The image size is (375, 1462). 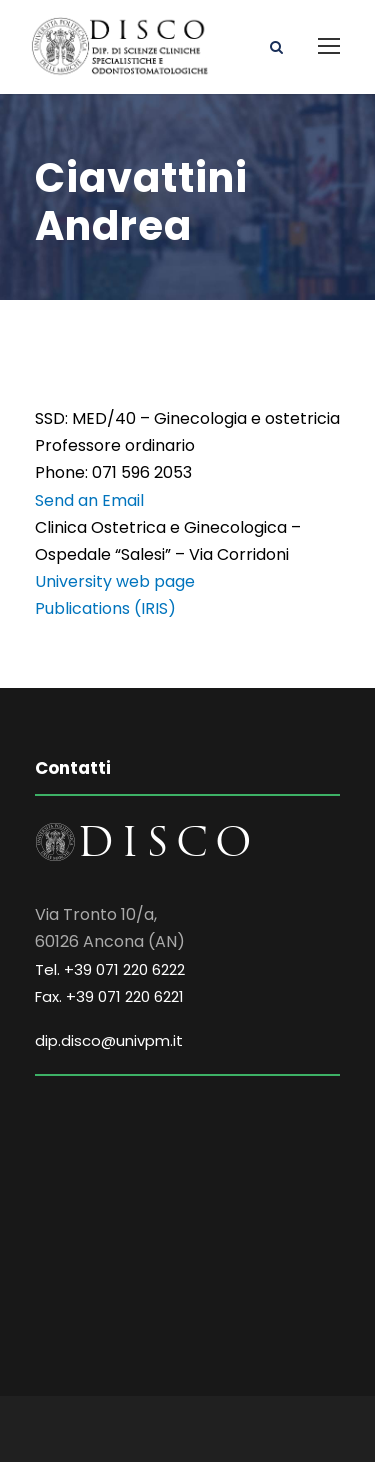 I want to click on dip.disco@univpm.it, so click(x=109, y=1040).